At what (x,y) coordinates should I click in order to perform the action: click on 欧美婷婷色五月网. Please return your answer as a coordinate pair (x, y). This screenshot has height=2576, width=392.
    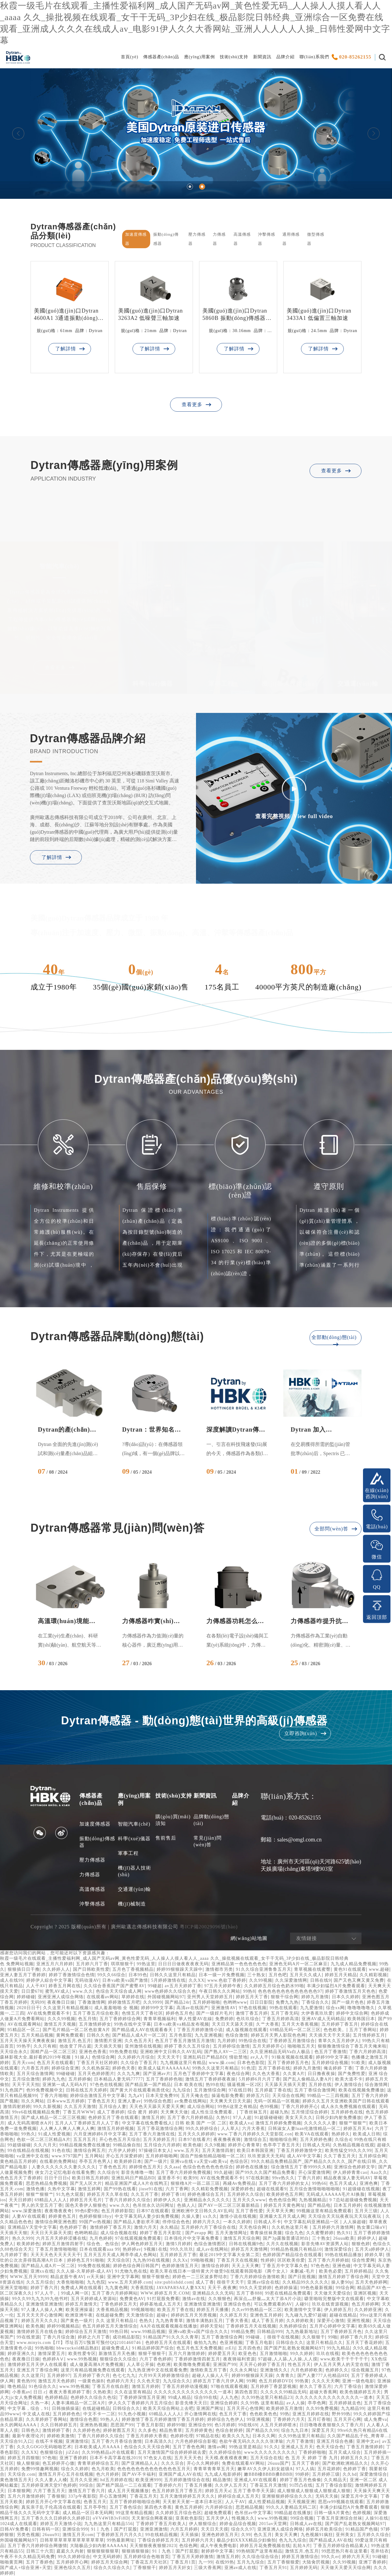
    Looking at the image, I should click on (285, 2194).